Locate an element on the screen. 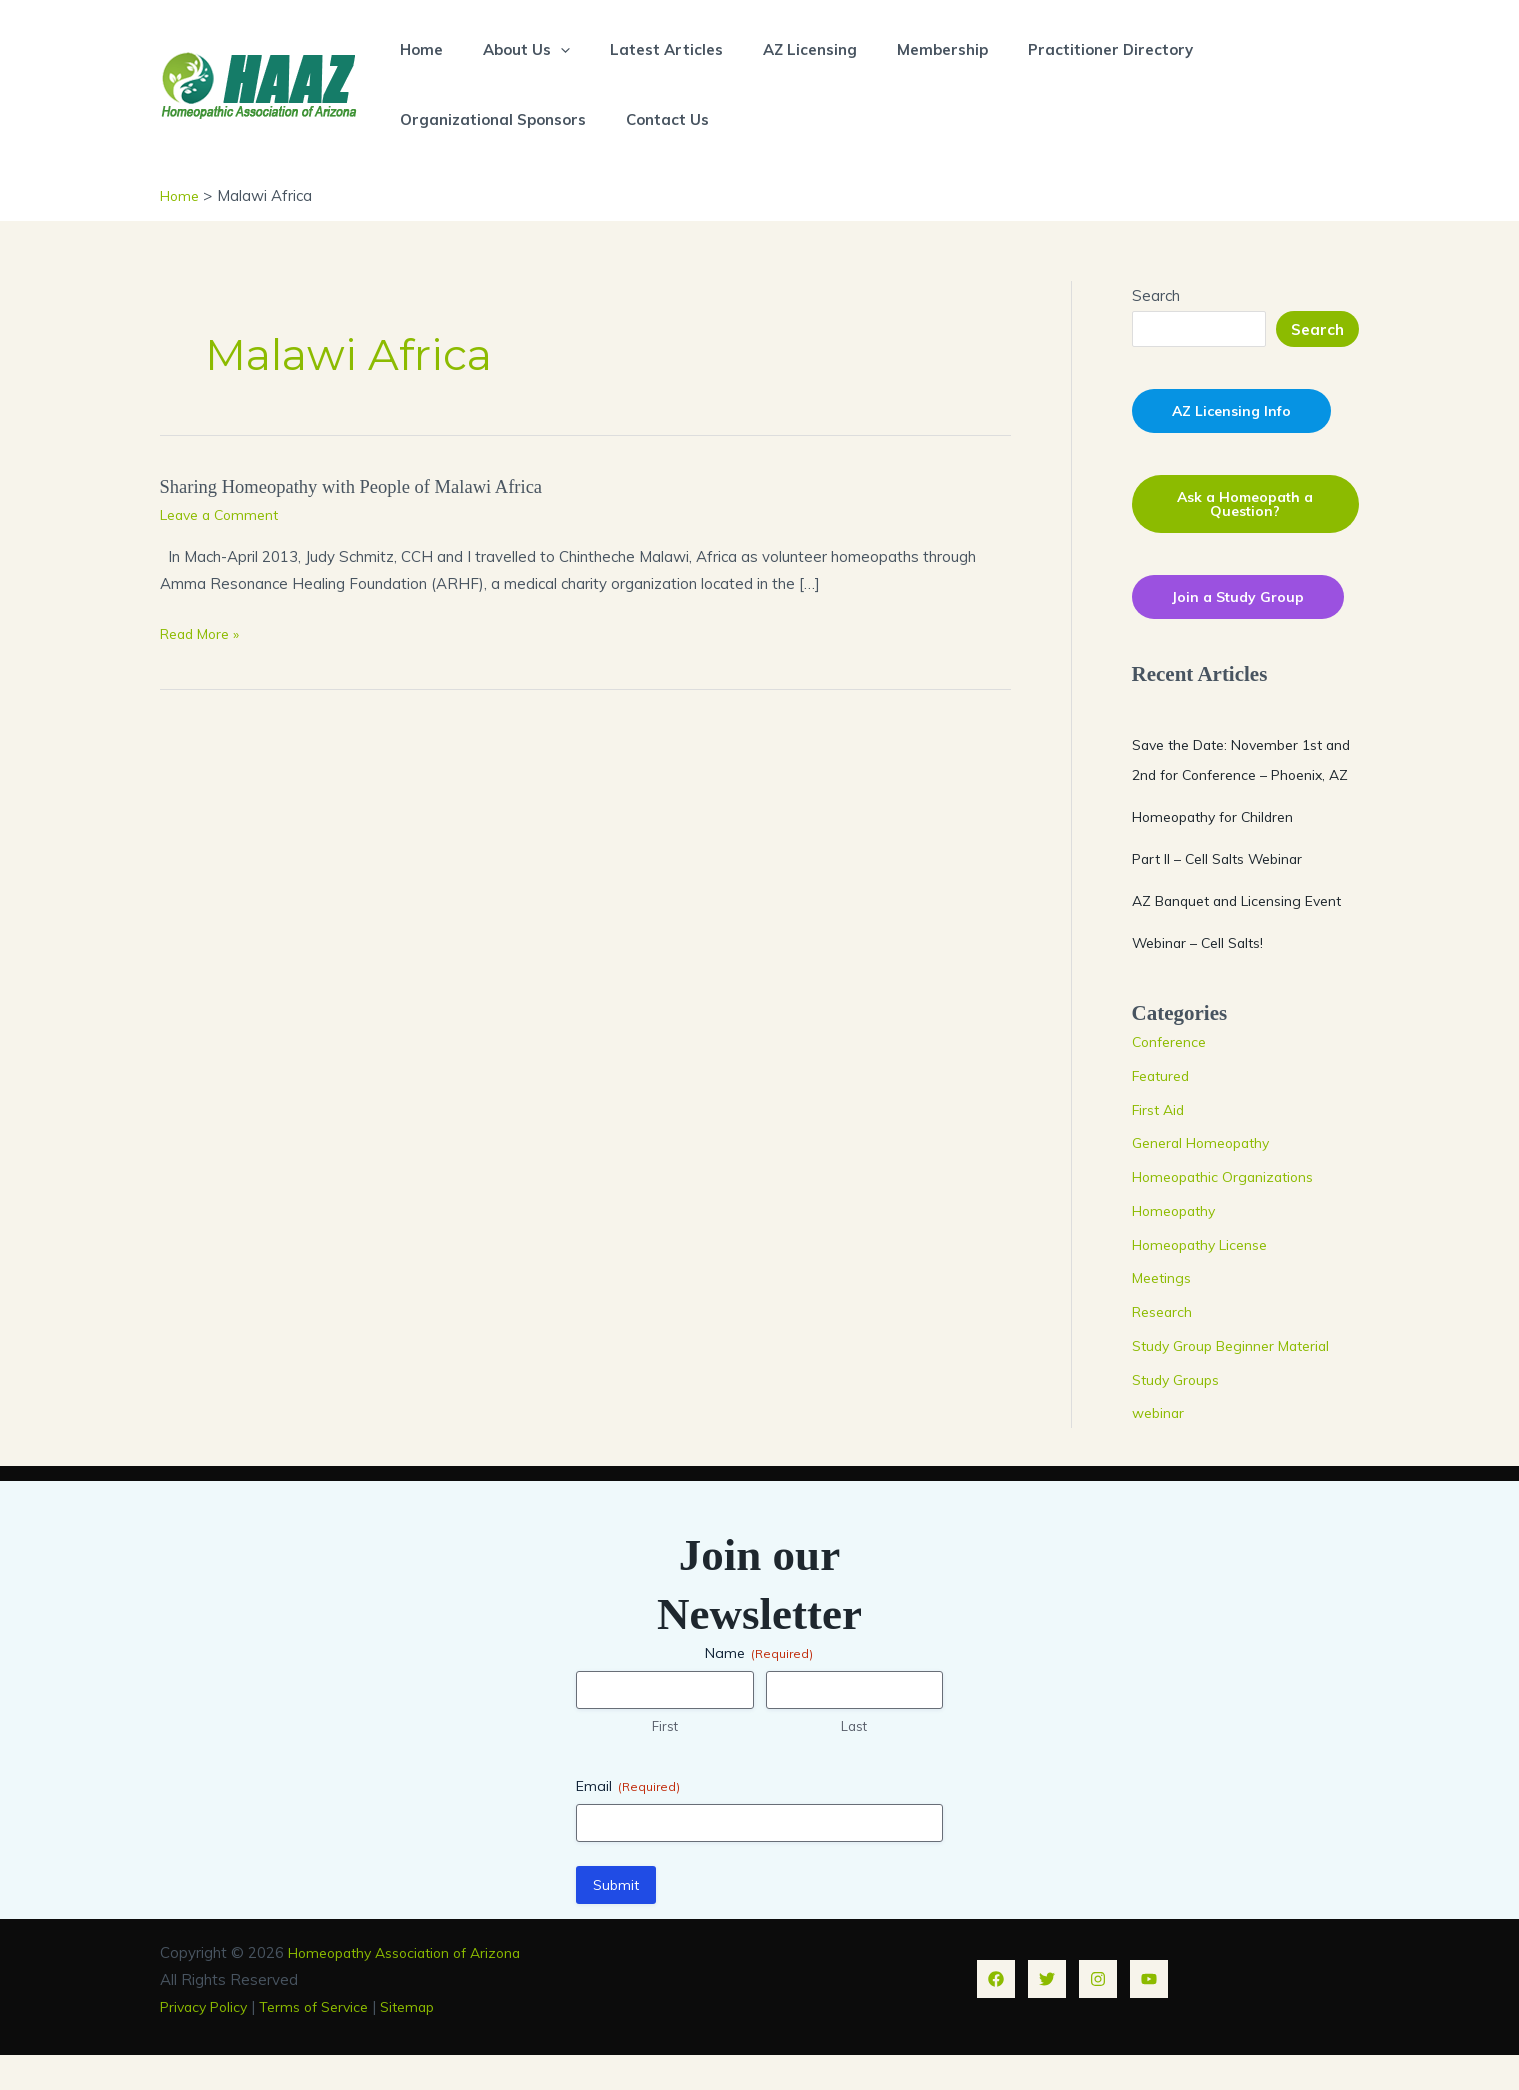 The height and width of the screenshot is (2090, 1519). Practitioner Directory is located at coordinates (1055, 49).